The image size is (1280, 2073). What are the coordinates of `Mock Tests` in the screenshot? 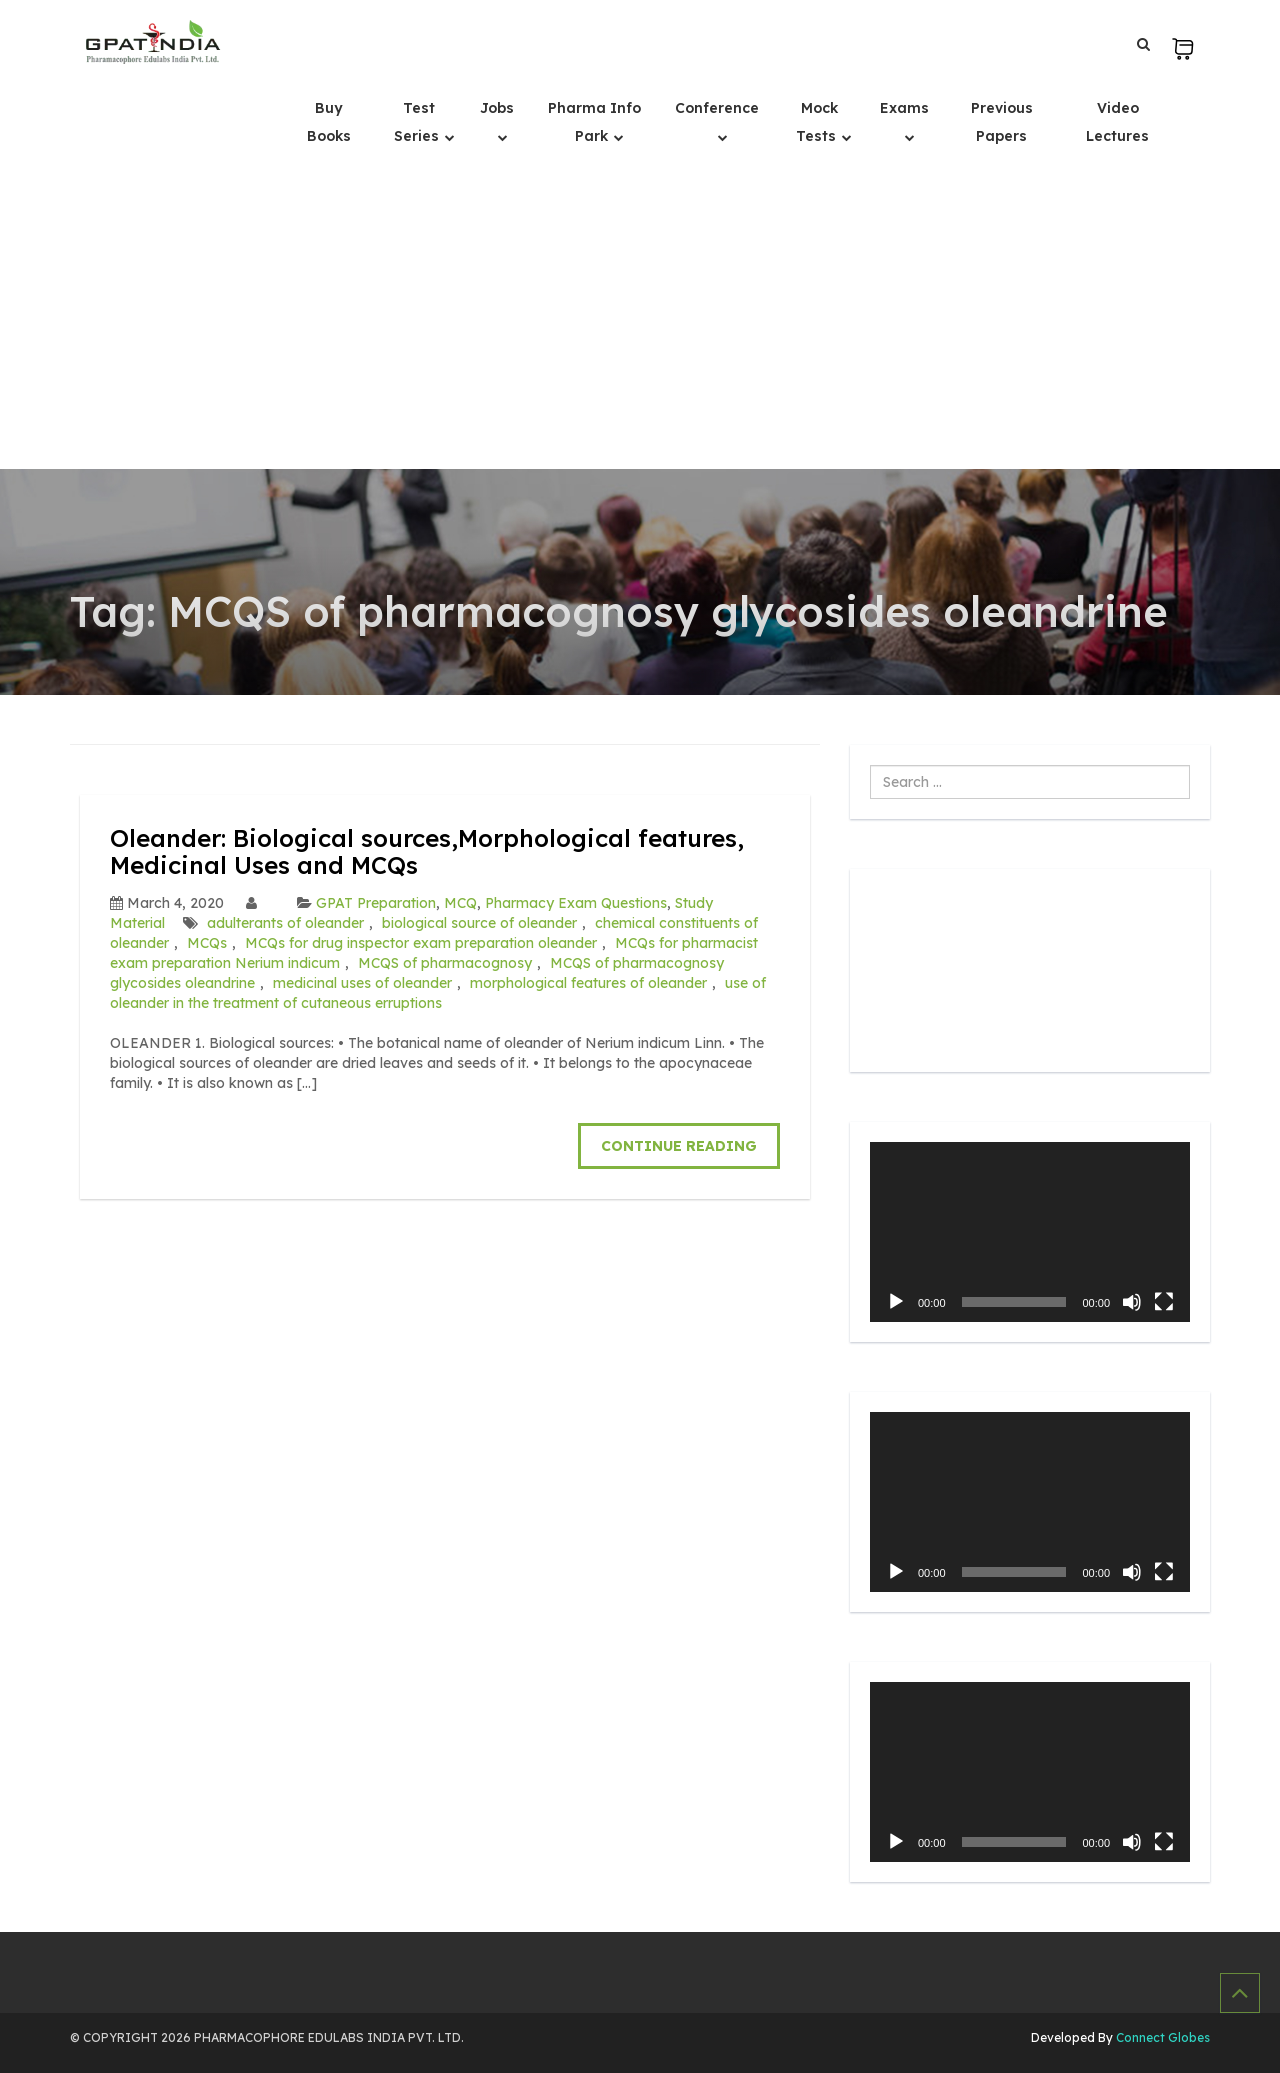 It's located at (818, 122).